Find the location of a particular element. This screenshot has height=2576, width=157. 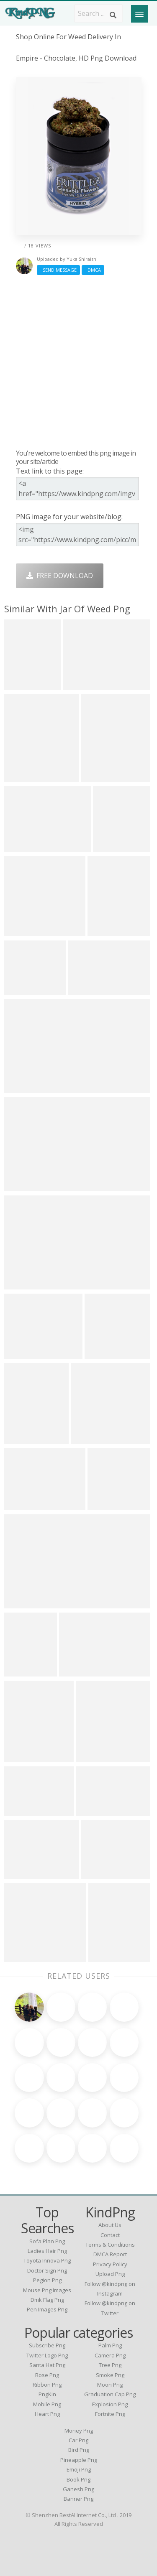

sofa plan png is located at coordinates (47, 2241).